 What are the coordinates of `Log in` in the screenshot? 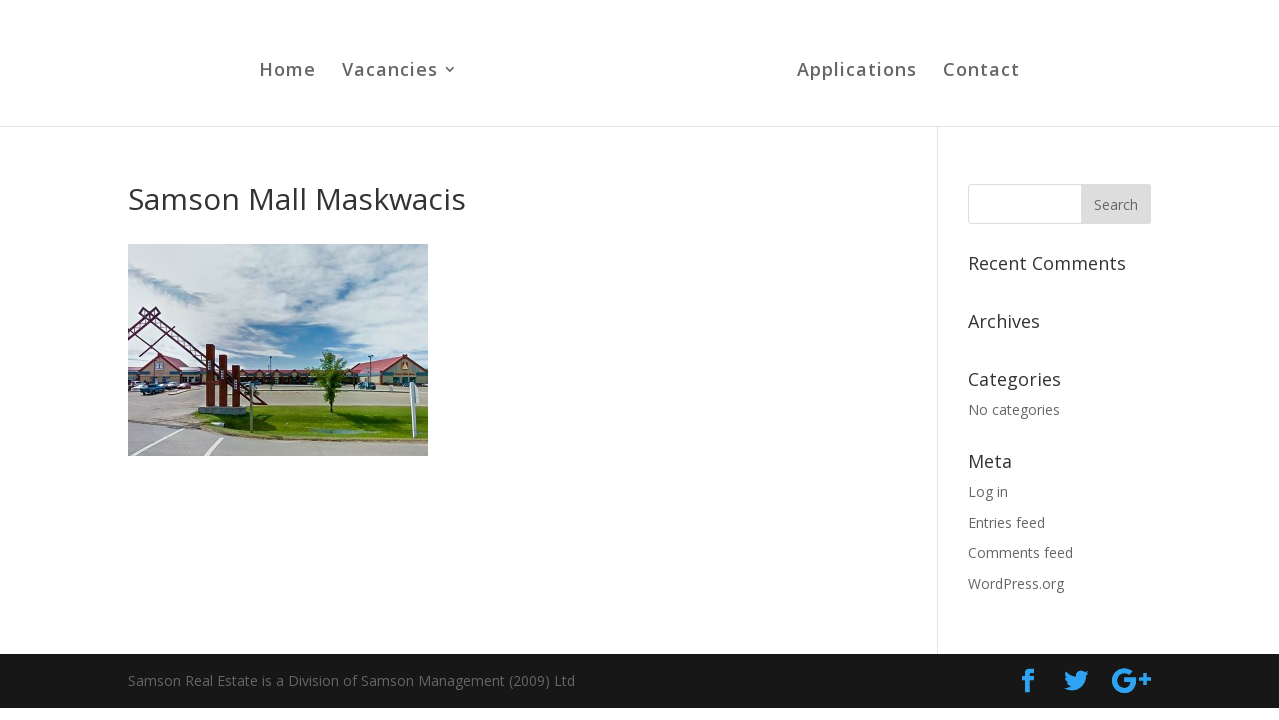 It's located at (988, 491).